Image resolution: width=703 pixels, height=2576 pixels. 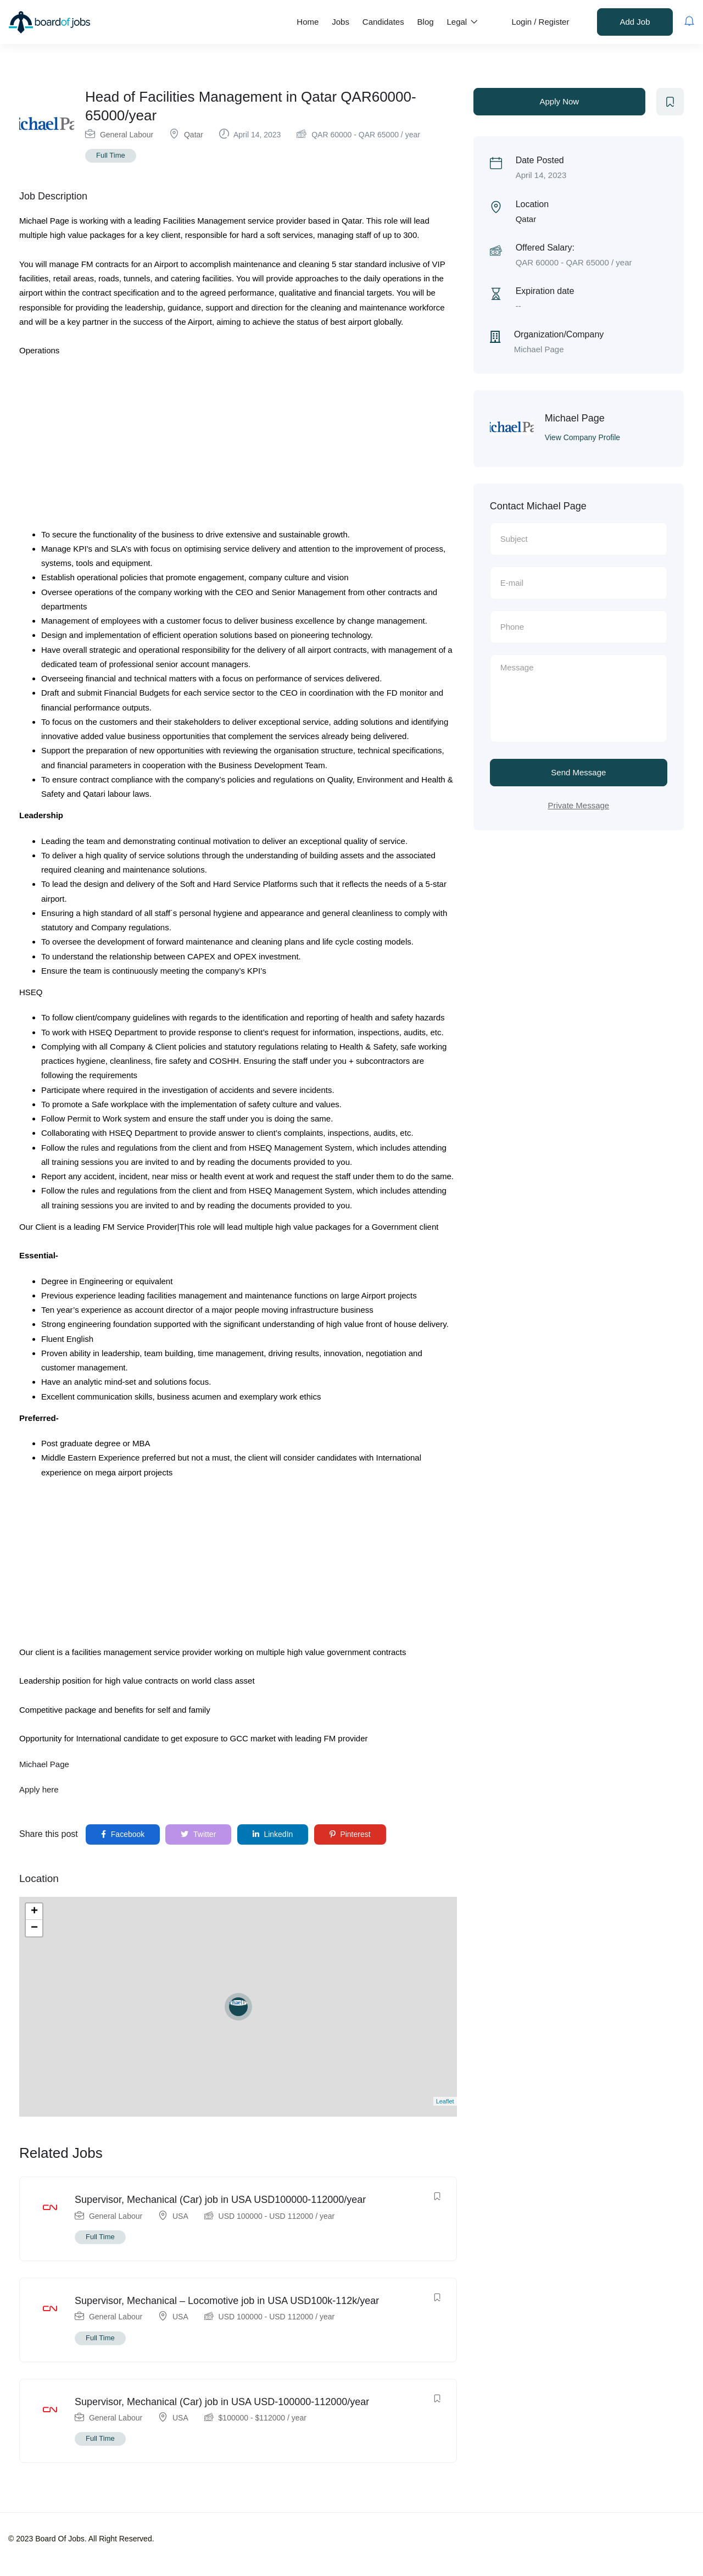 I want to click on Pinterest, so click(x=350, y=1834).